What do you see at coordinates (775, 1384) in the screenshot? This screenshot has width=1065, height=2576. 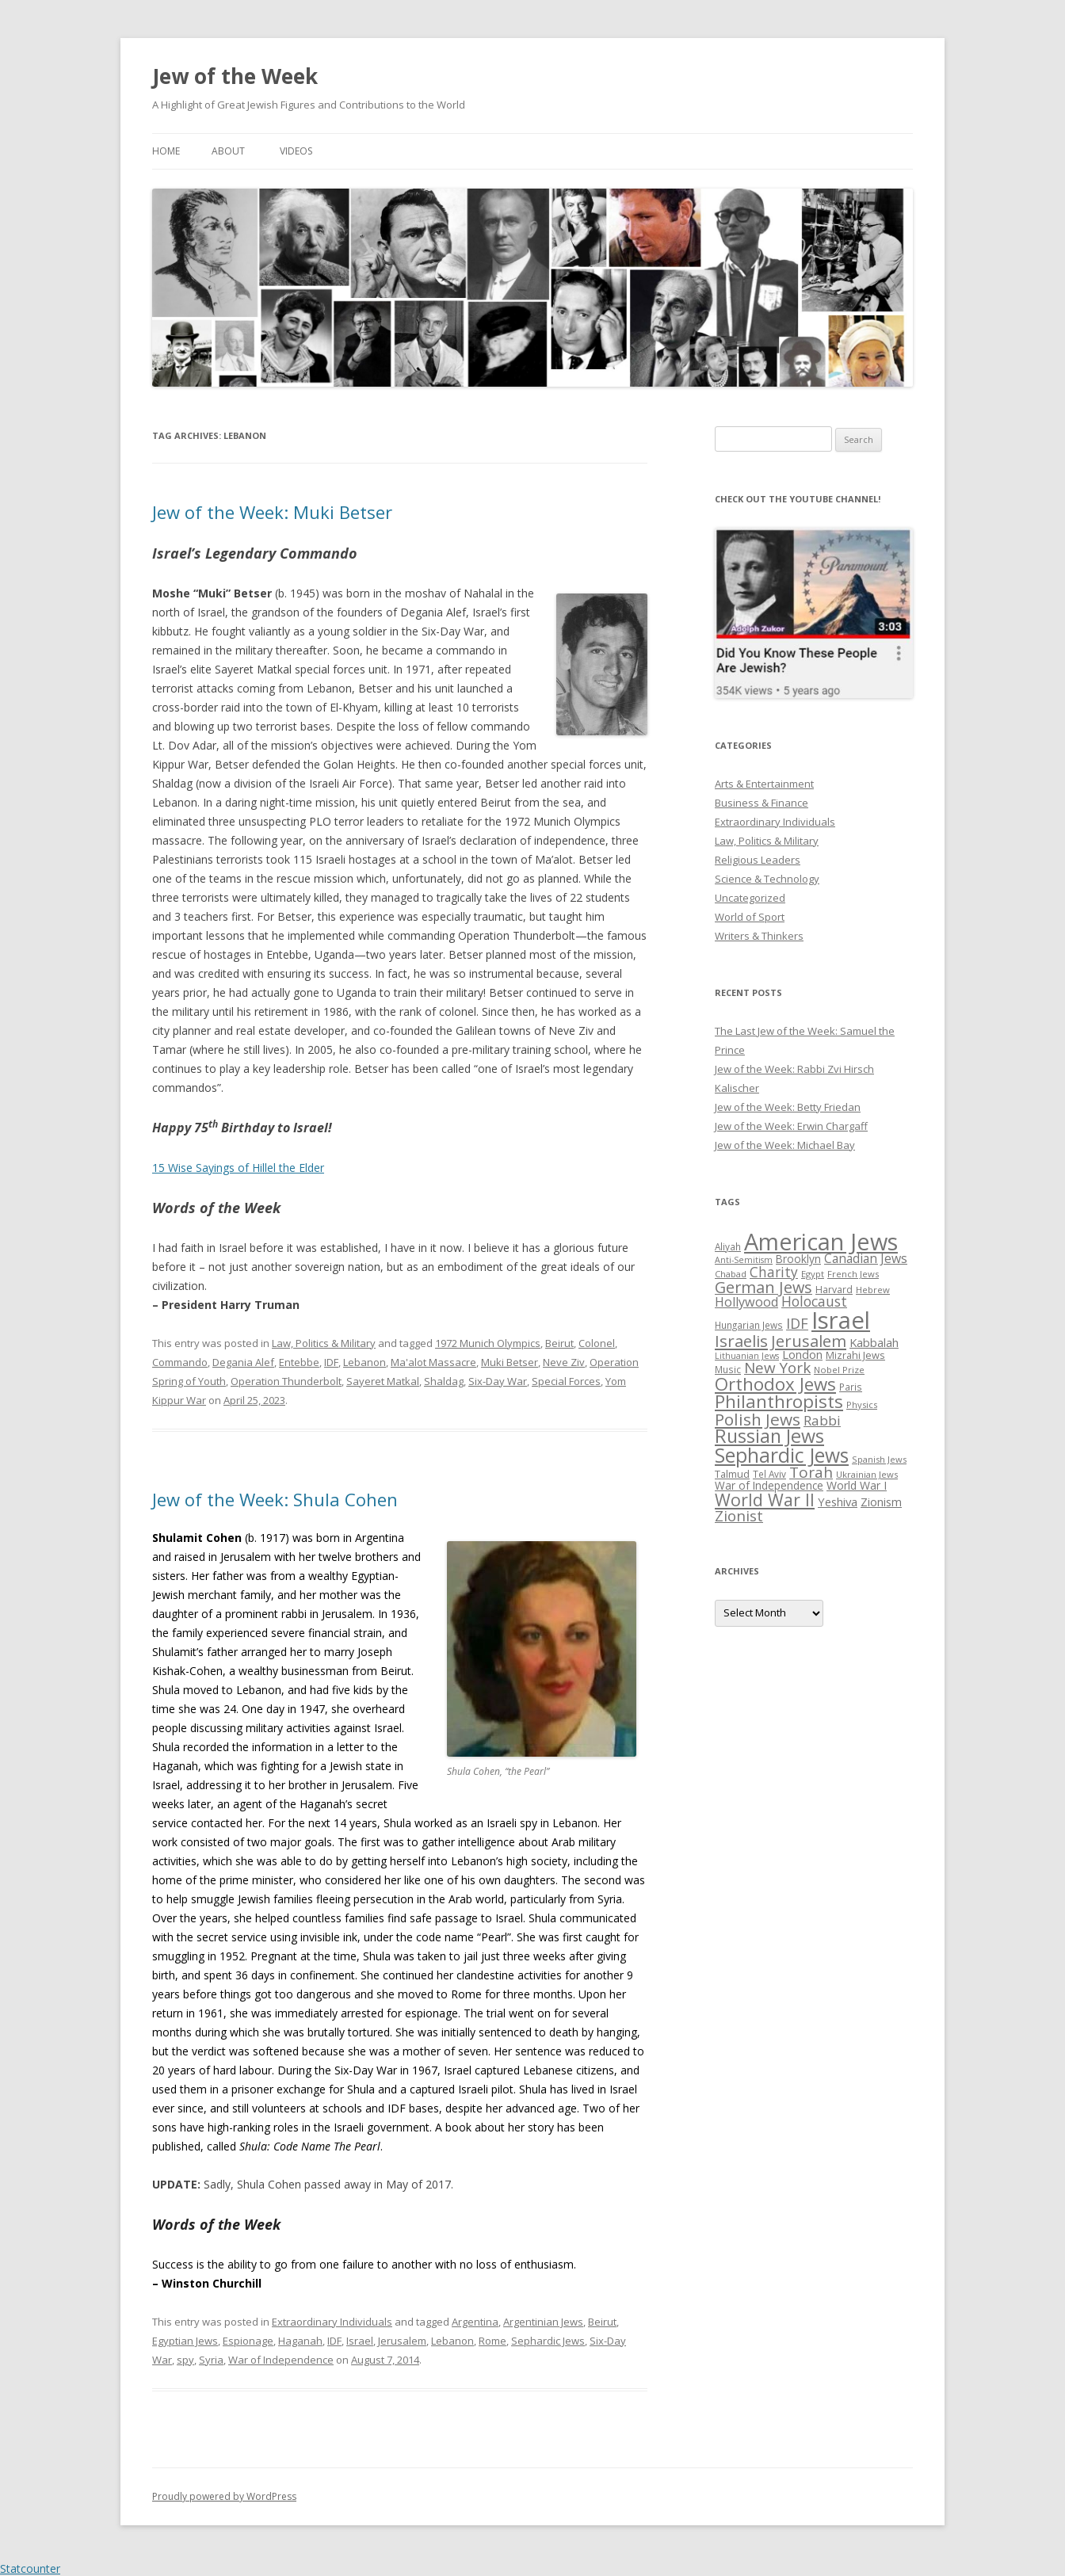 I see `Orthodox Jews [Orthodox Jews (82 items)]` at bounding box center [775, 1384].